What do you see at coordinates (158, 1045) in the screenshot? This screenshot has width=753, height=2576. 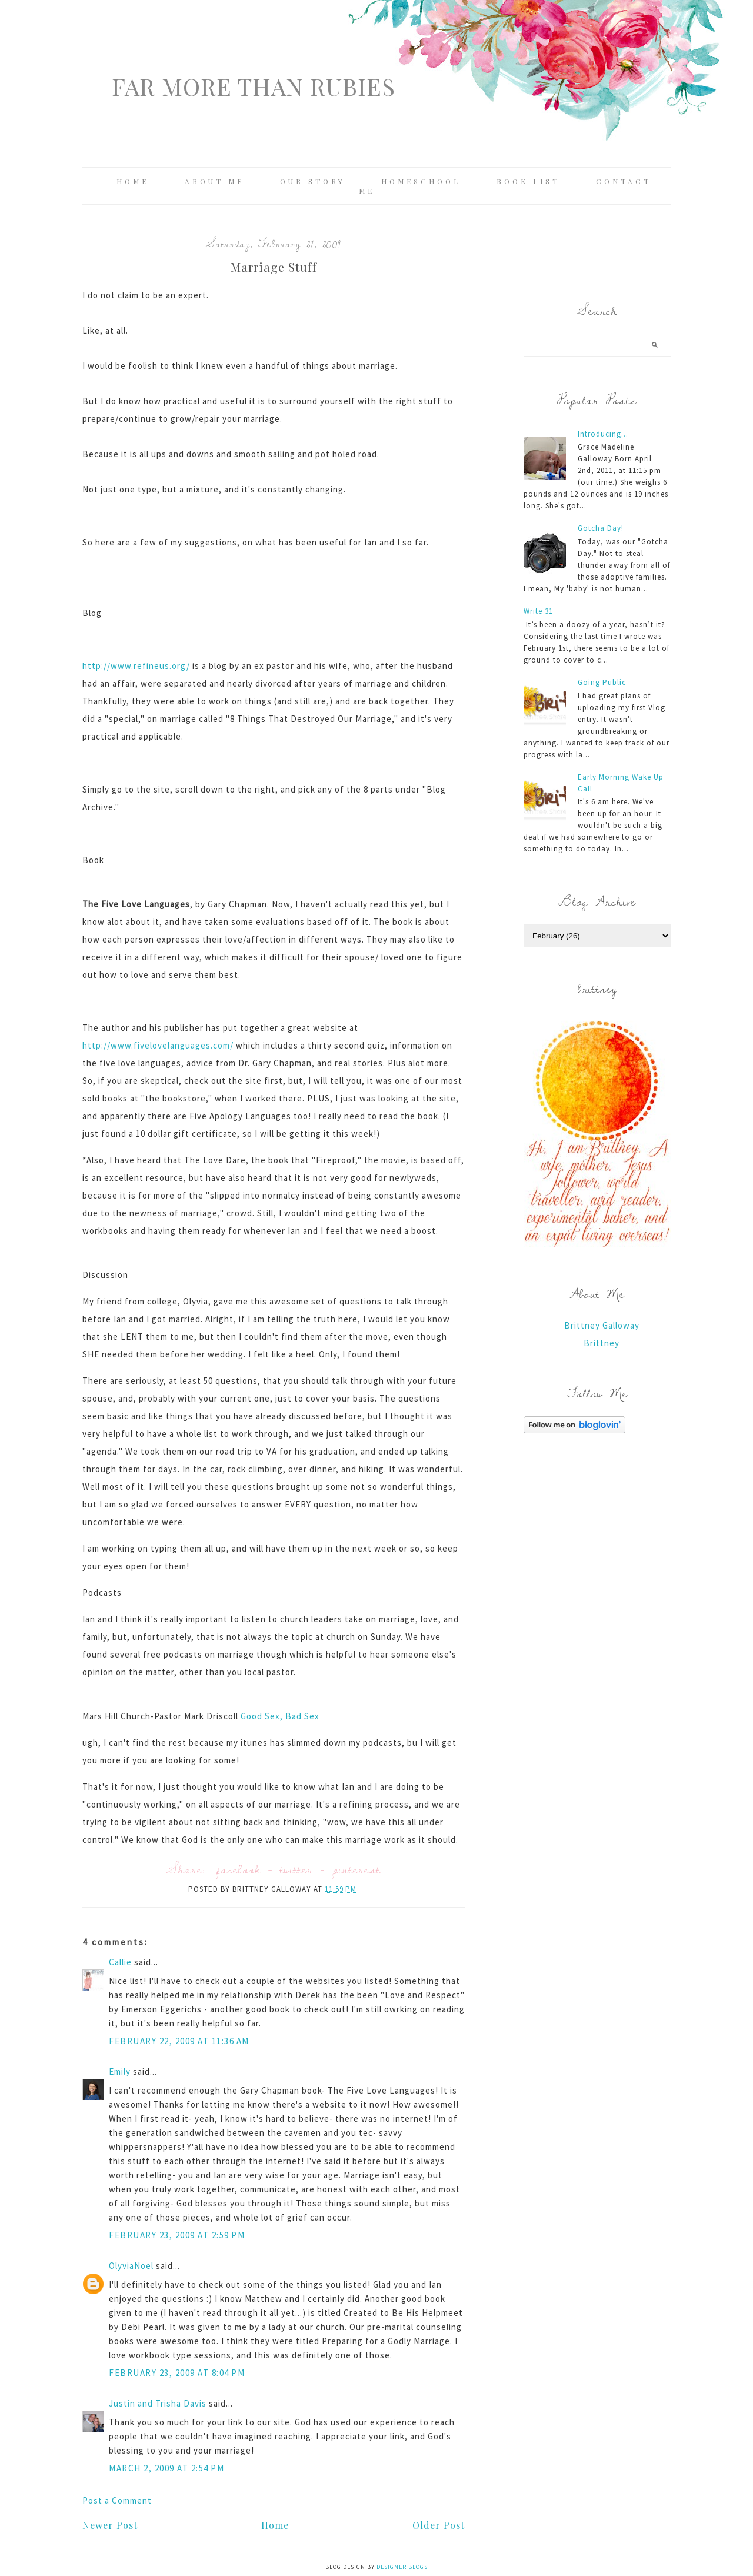 I see `http://www.fivelovelanguages.com/` at bounding box center [158, 1045].